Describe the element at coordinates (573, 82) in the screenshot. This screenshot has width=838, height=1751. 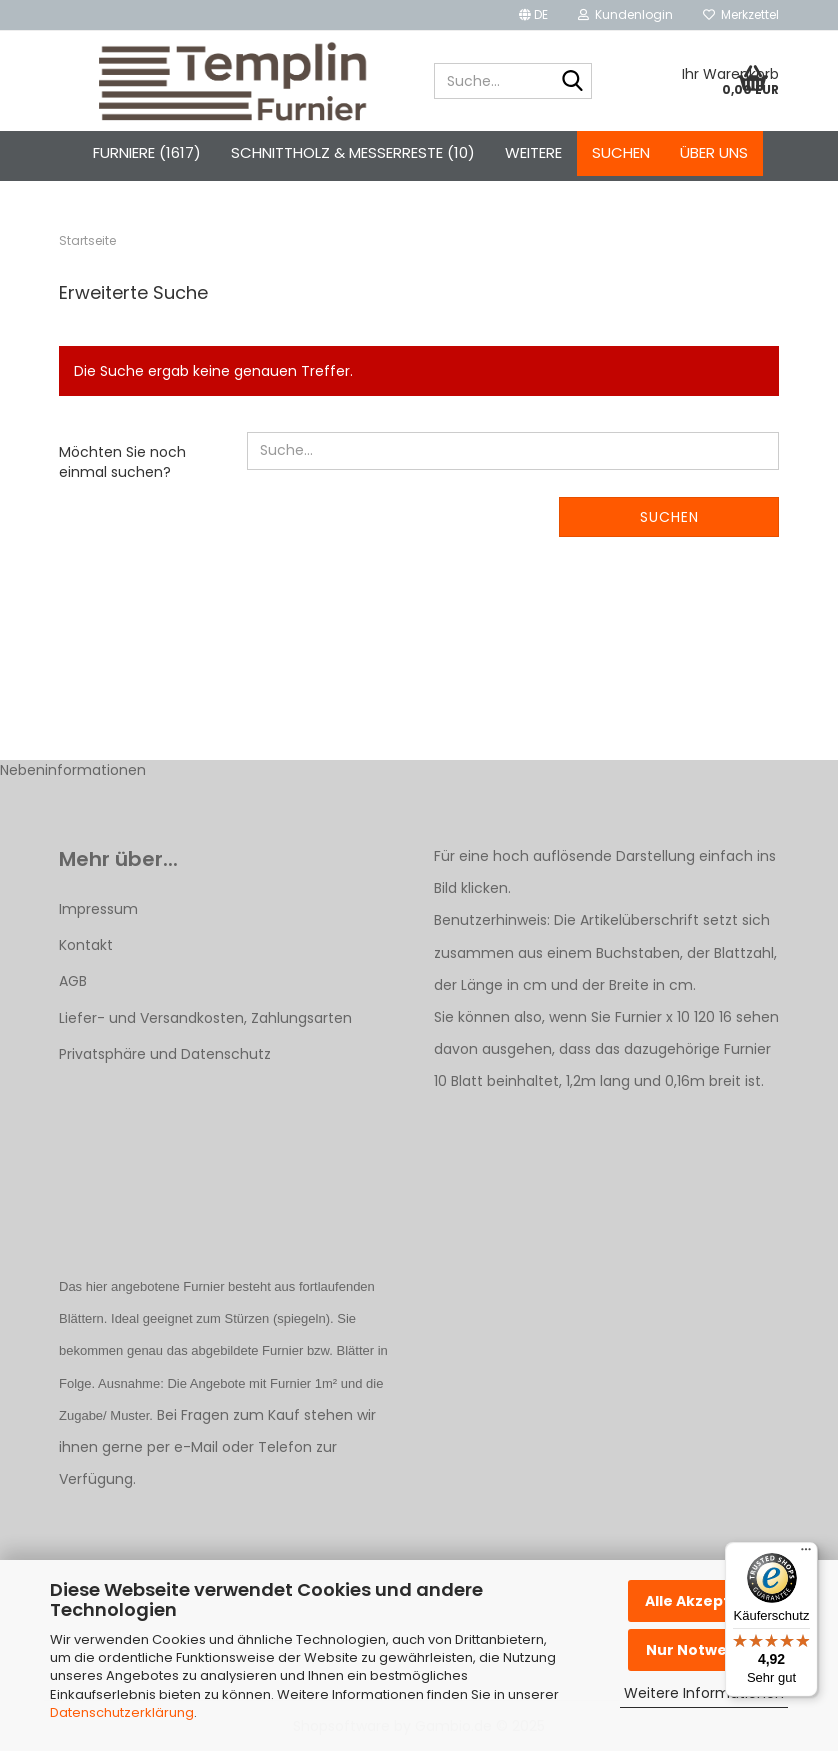
I see `[Suche...]` at that location.